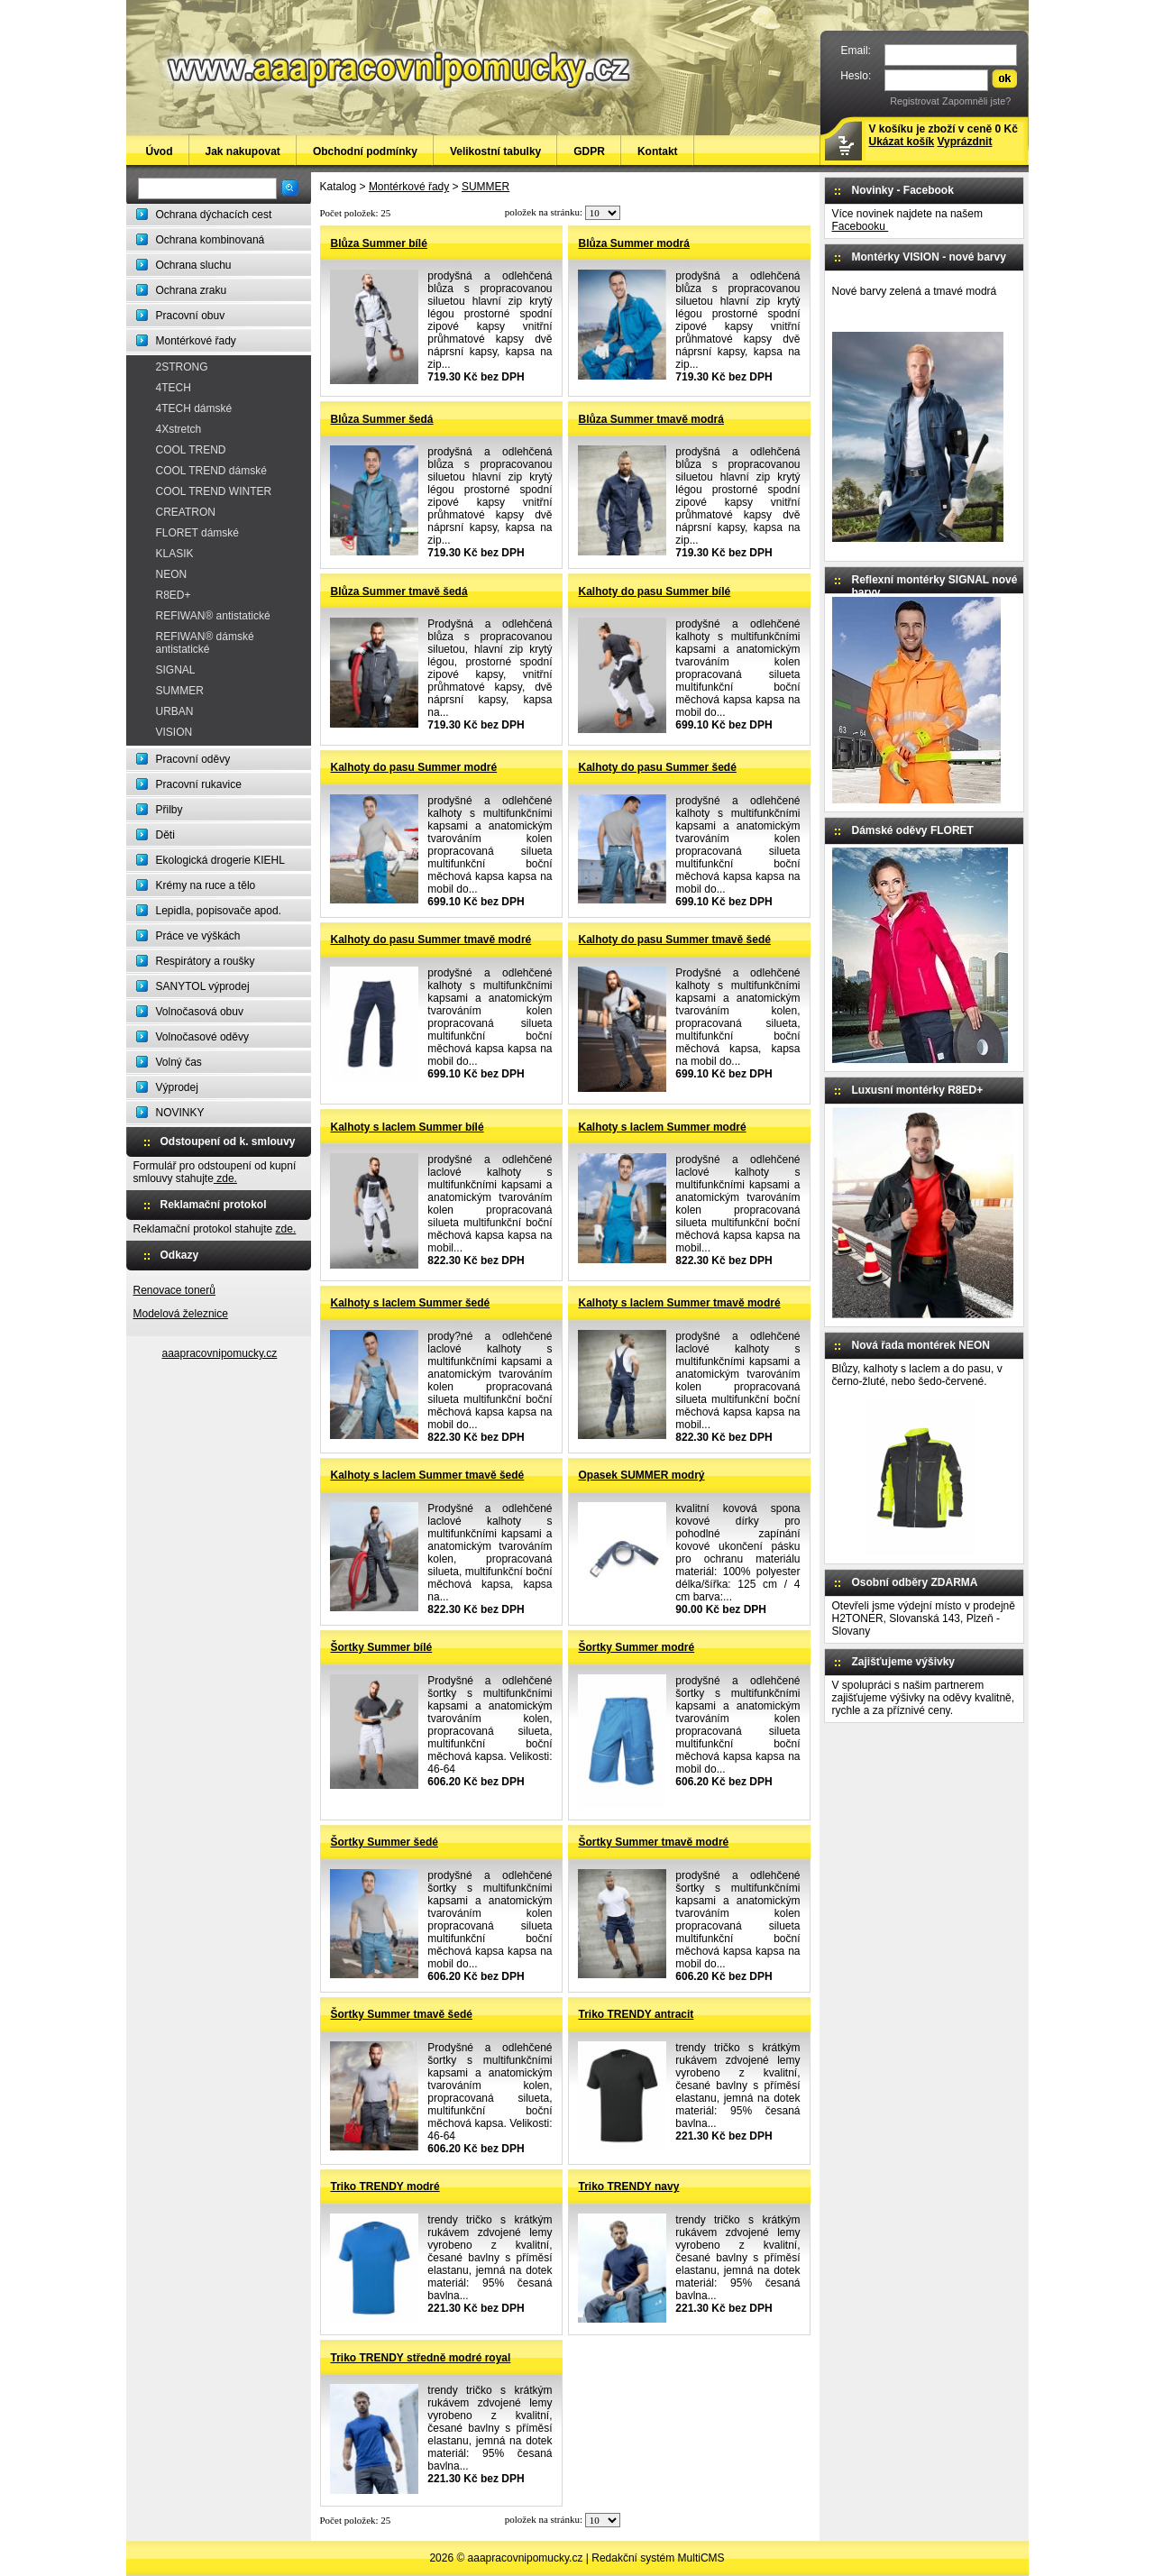  I want to click on URBAN, so click(175, 711).